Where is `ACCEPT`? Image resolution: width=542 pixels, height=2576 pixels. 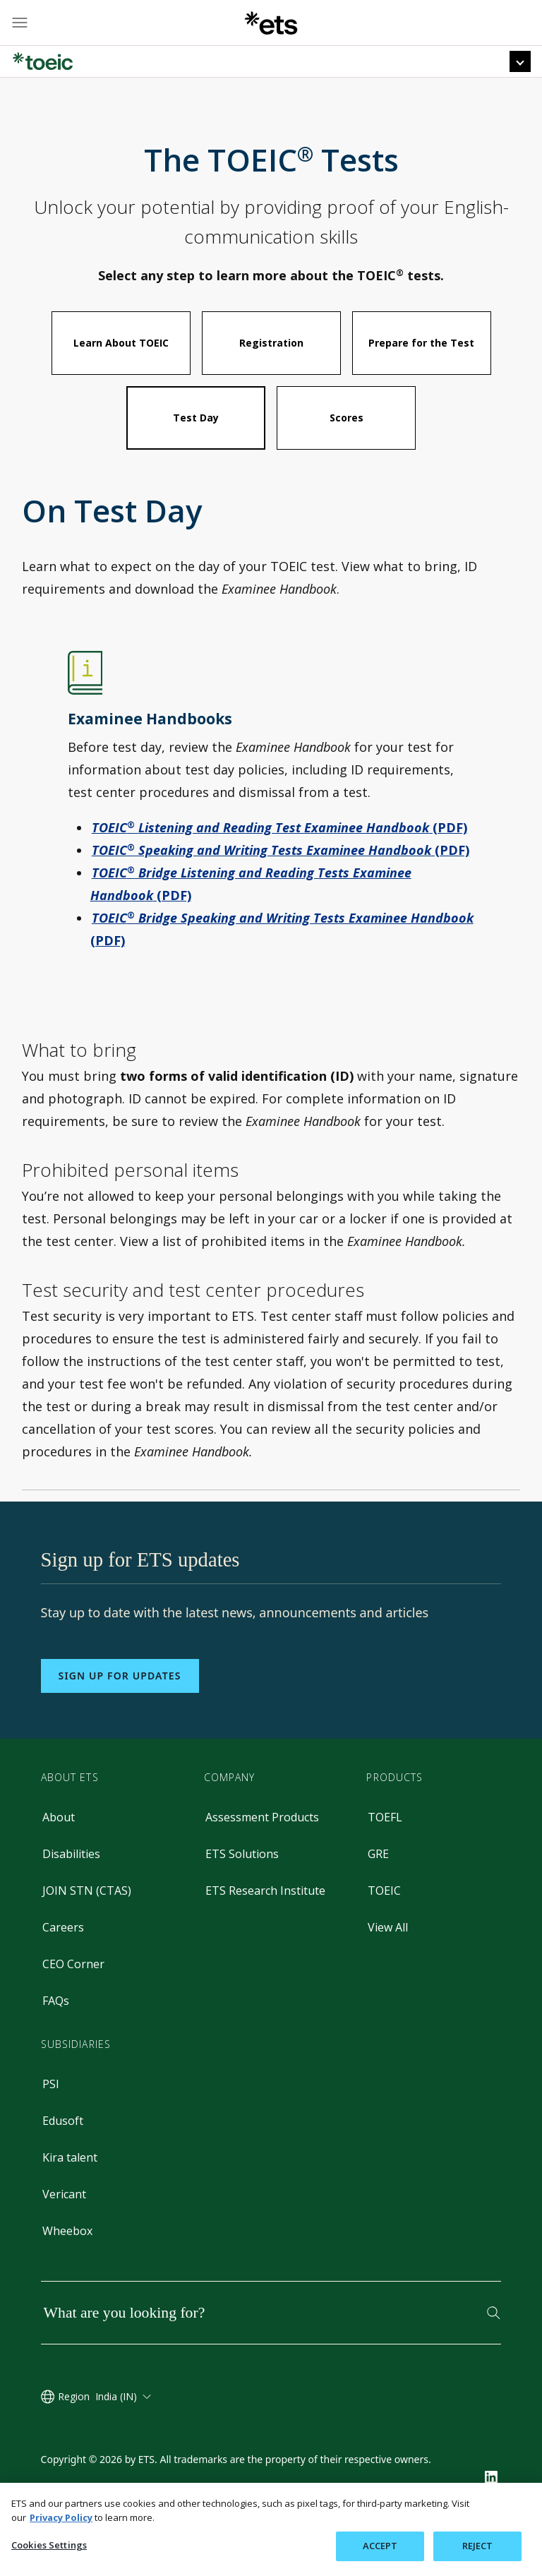
ACCEPT is located at coordinates (380, 2545).